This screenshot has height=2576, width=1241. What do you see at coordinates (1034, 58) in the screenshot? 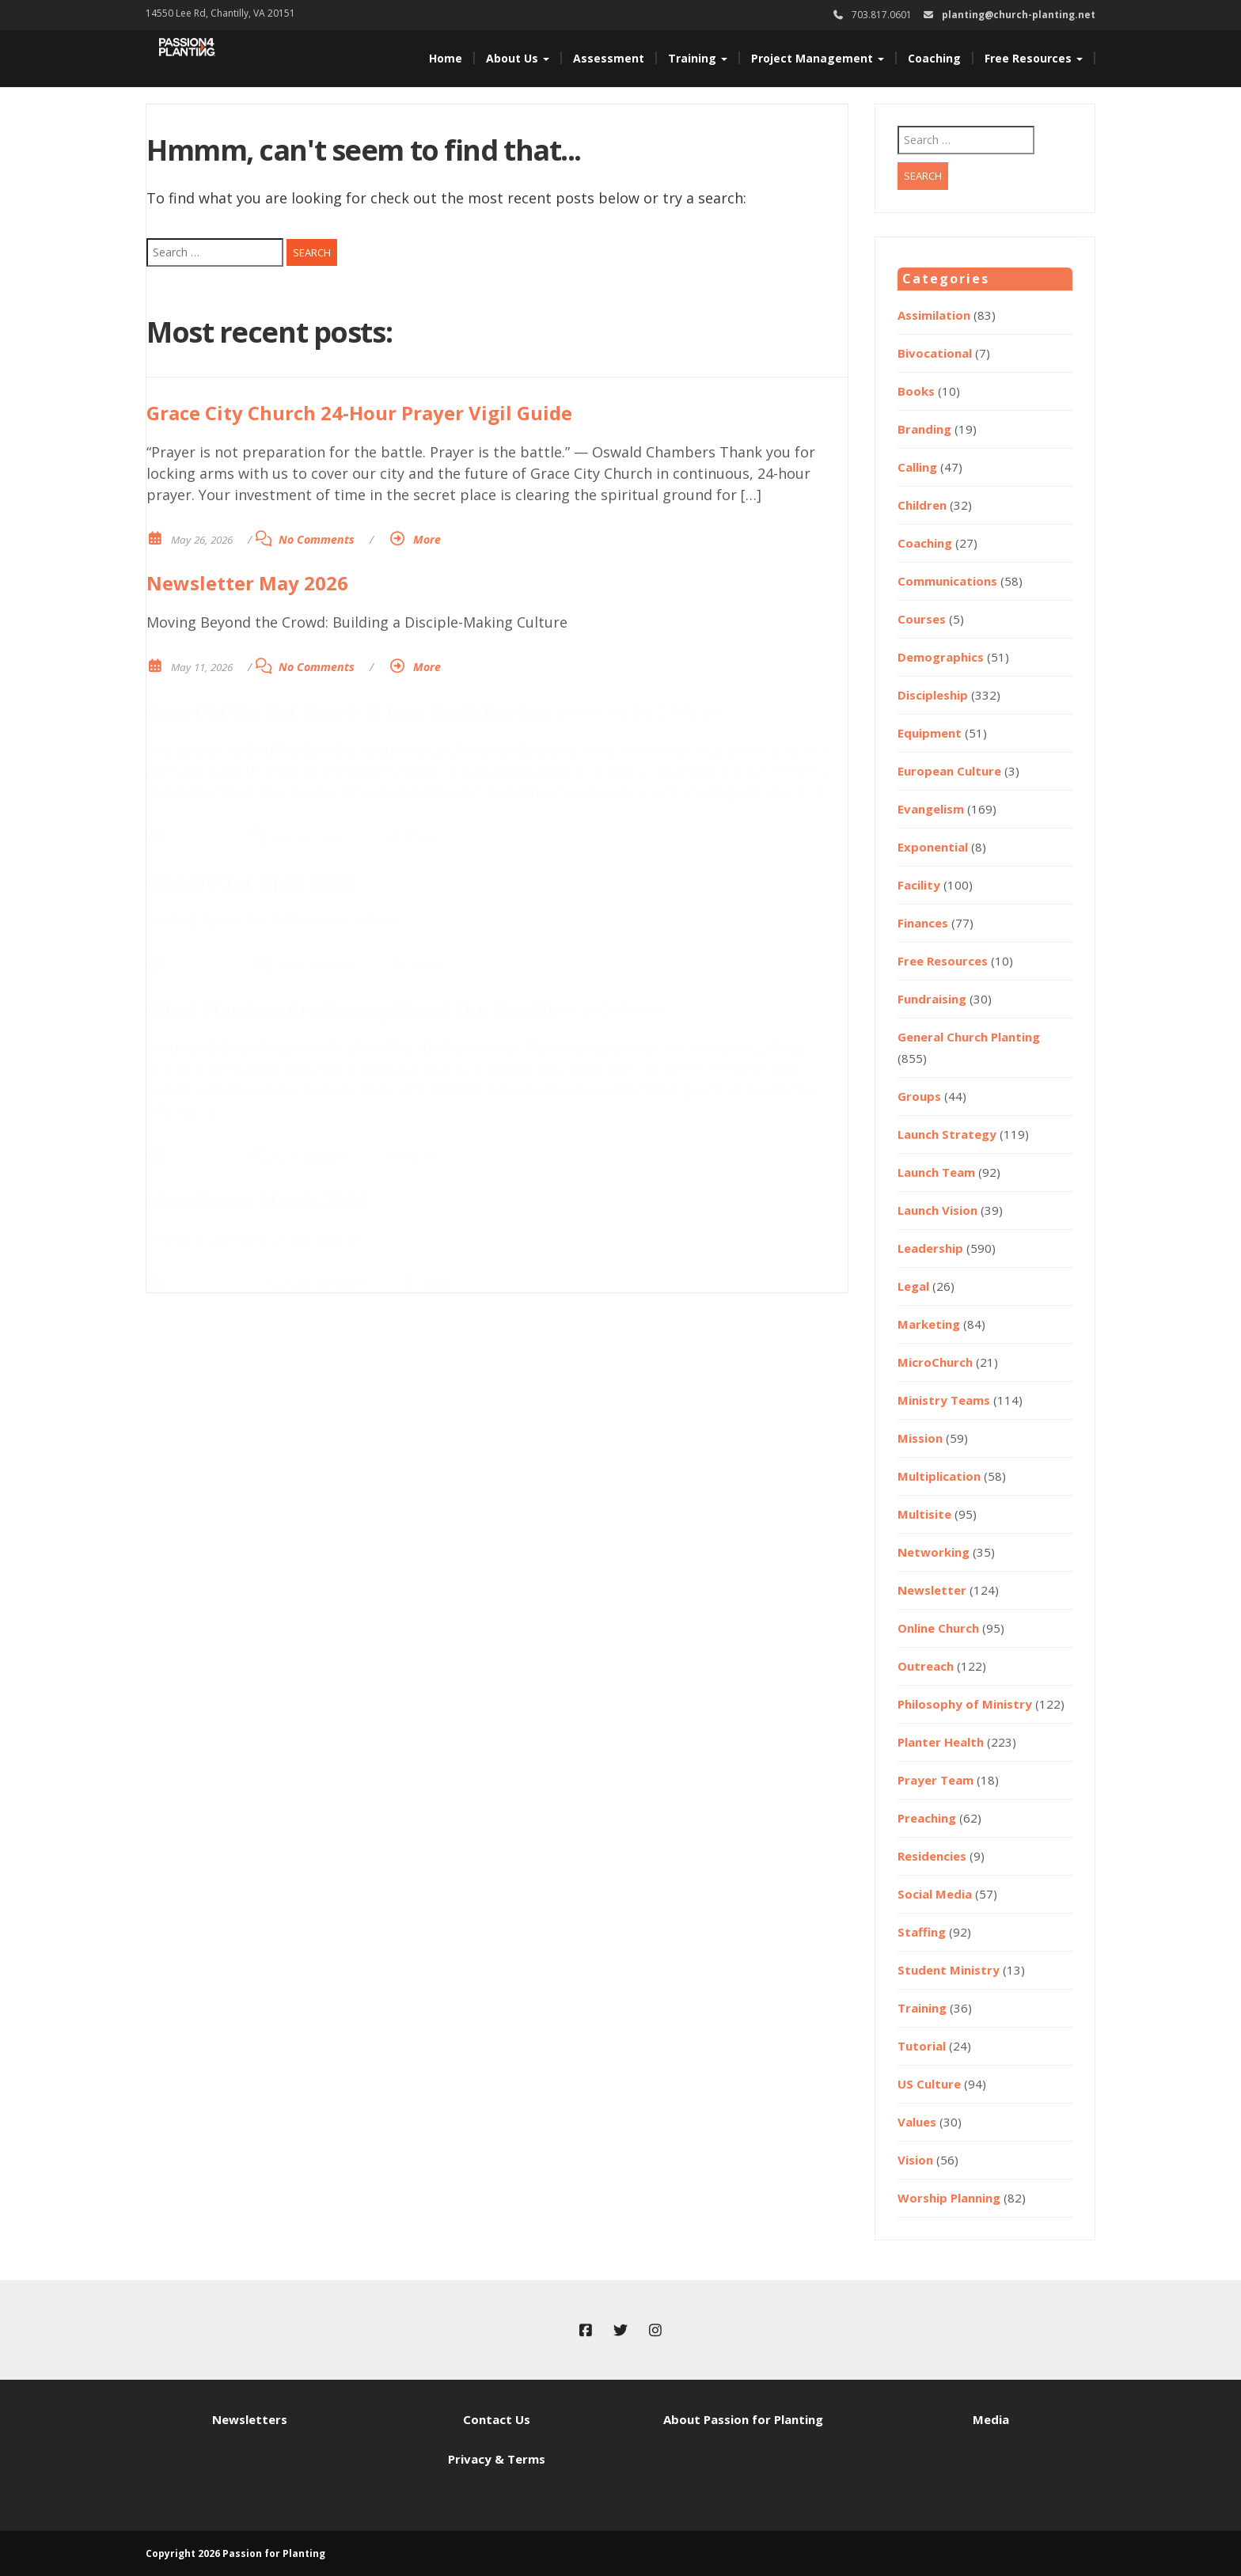
I see `Free Resources` at bounding box center [1034, 58].